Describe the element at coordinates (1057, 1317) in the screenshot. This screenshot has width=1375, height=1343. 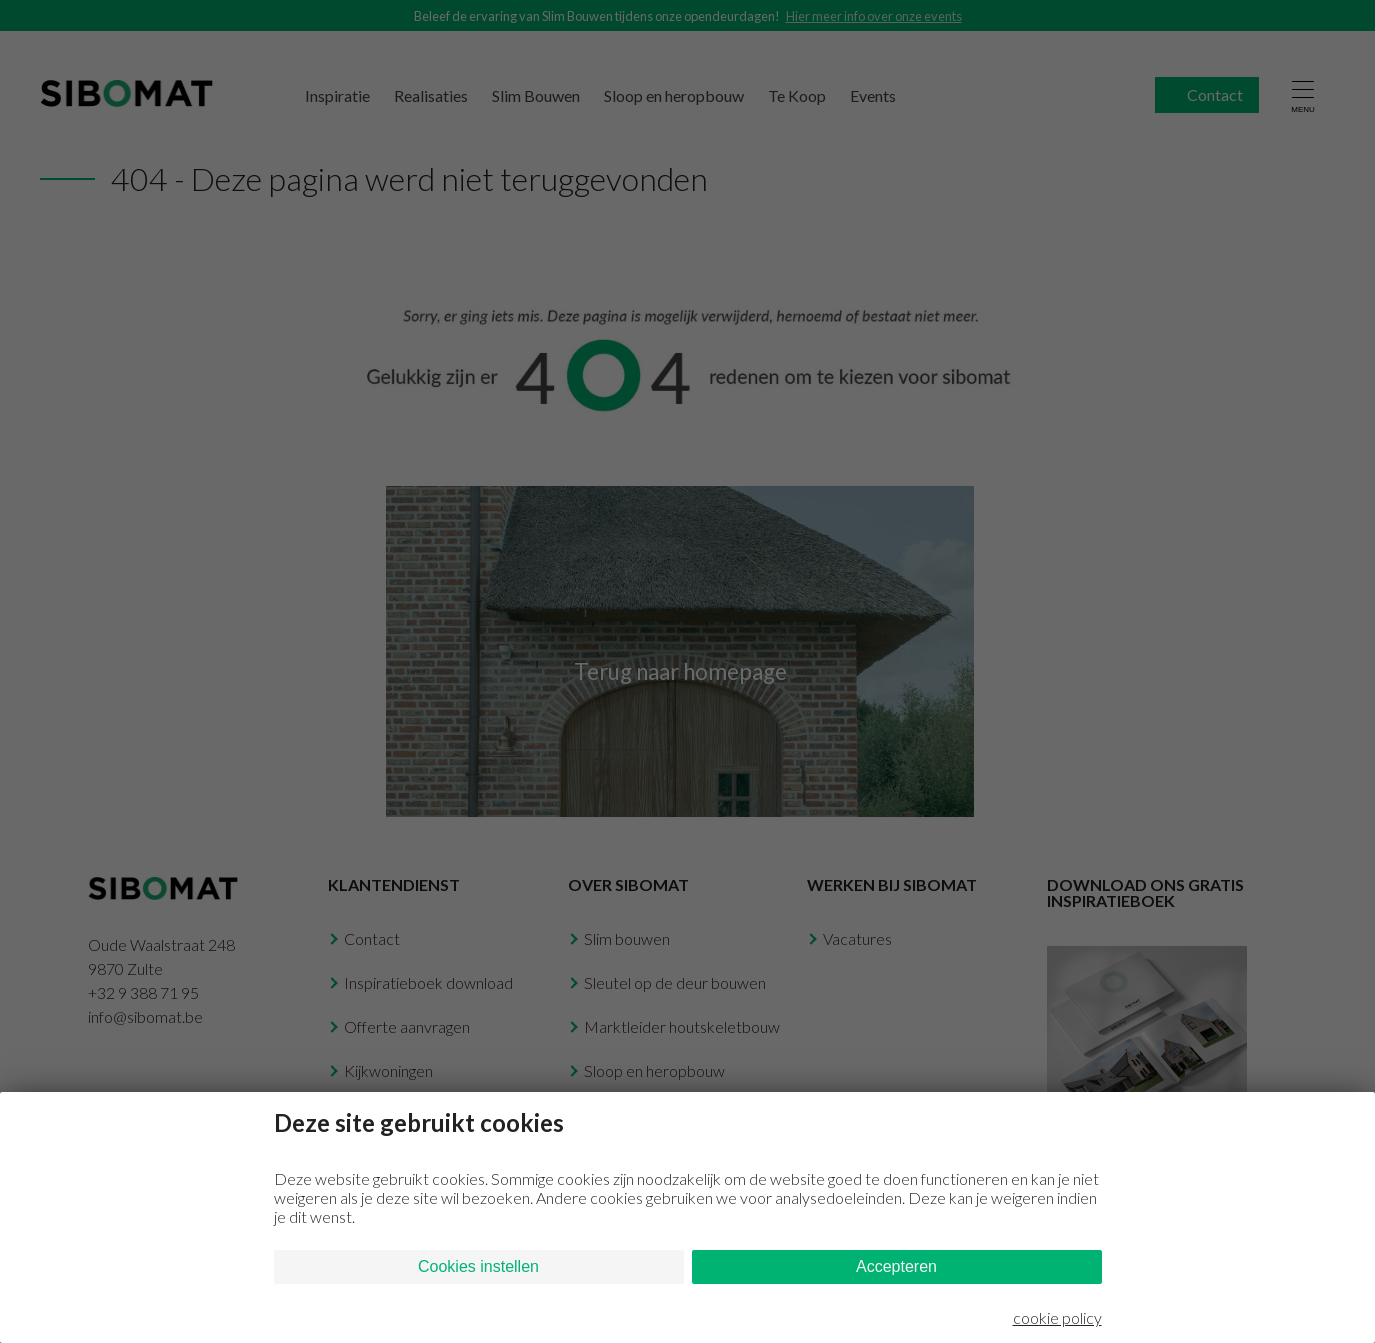
I see `cookie policy` at that location.